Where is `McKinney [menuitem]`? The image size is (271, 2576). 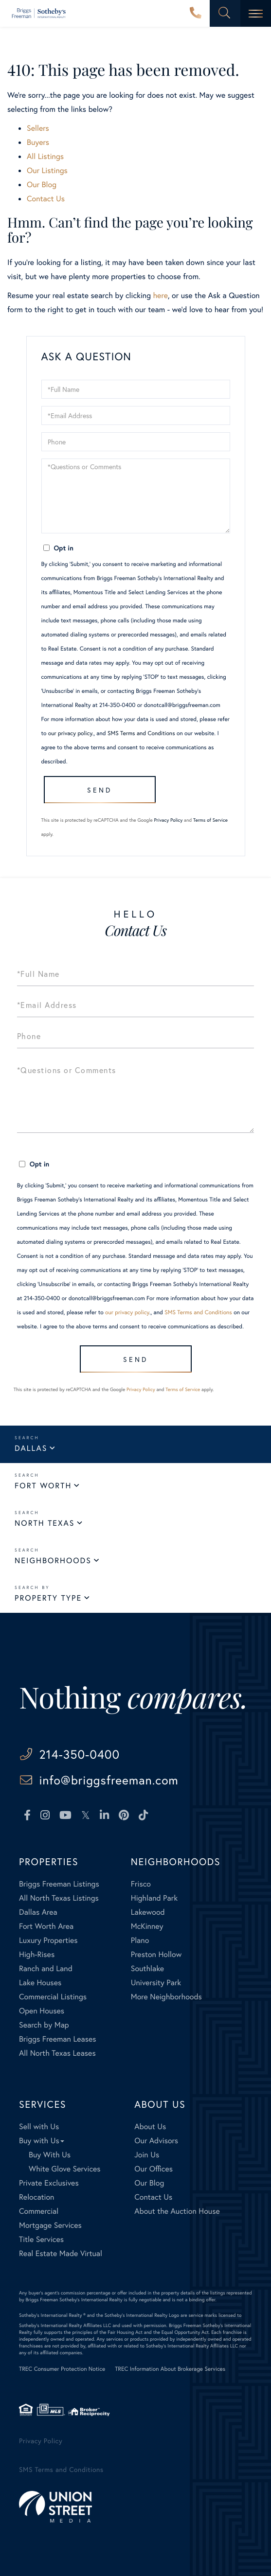 McKinney [menuitem] is located at coordinates (147, 1926).